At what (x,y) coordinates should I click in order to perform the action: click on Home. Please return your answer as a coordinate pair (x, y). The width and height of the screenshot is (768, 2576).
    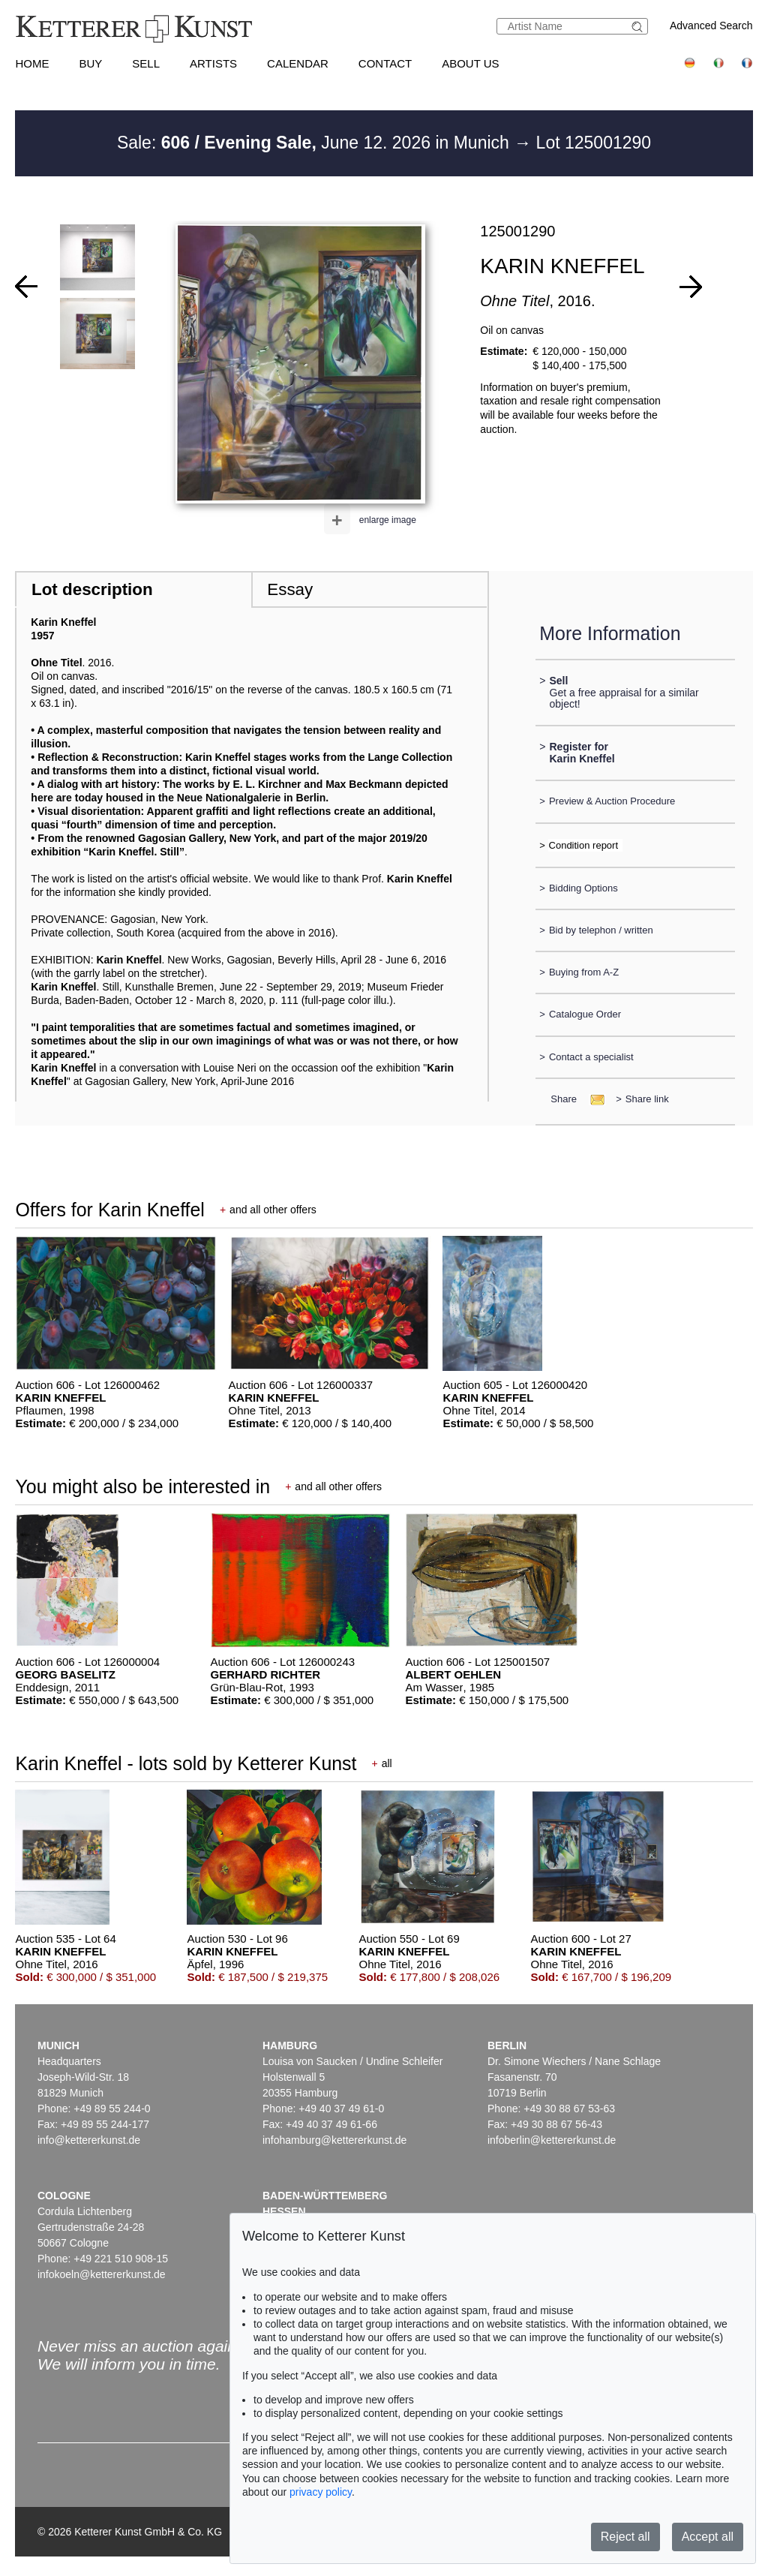
    Looking at the image, I should click on (32, 63).